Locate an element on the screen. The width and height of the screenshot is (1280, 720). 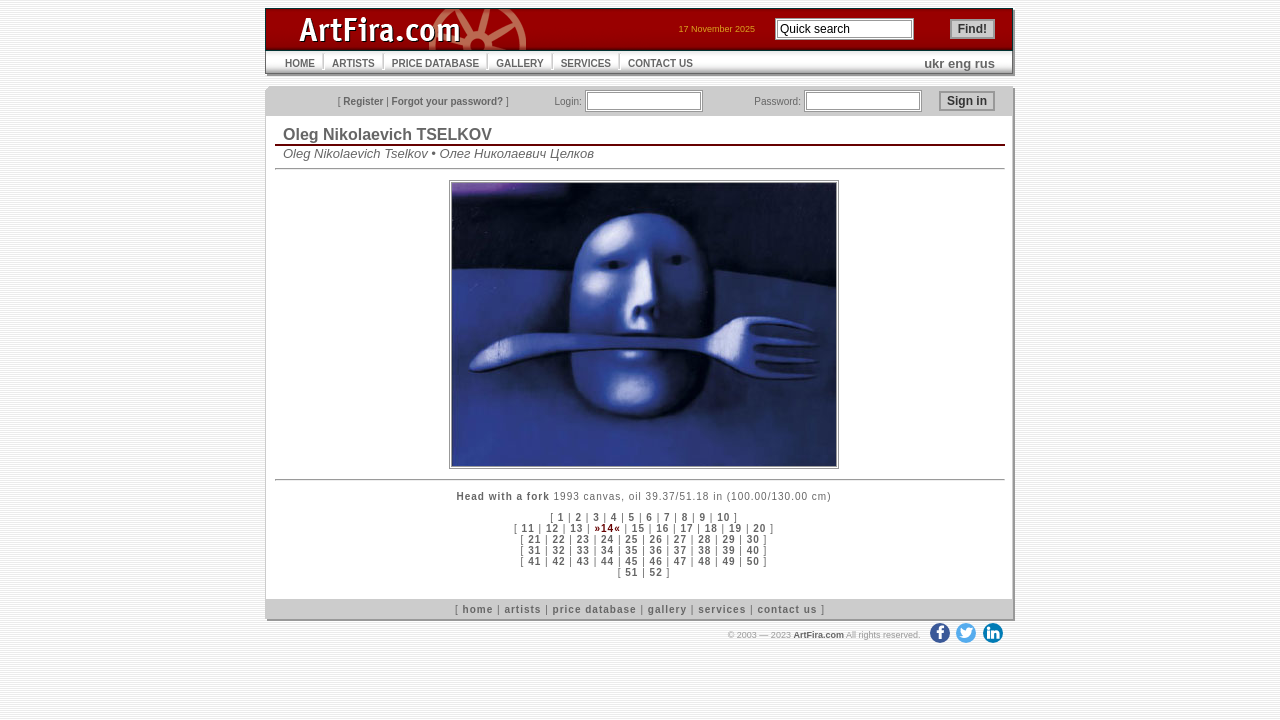
41 is located at coordinates (534, 561).